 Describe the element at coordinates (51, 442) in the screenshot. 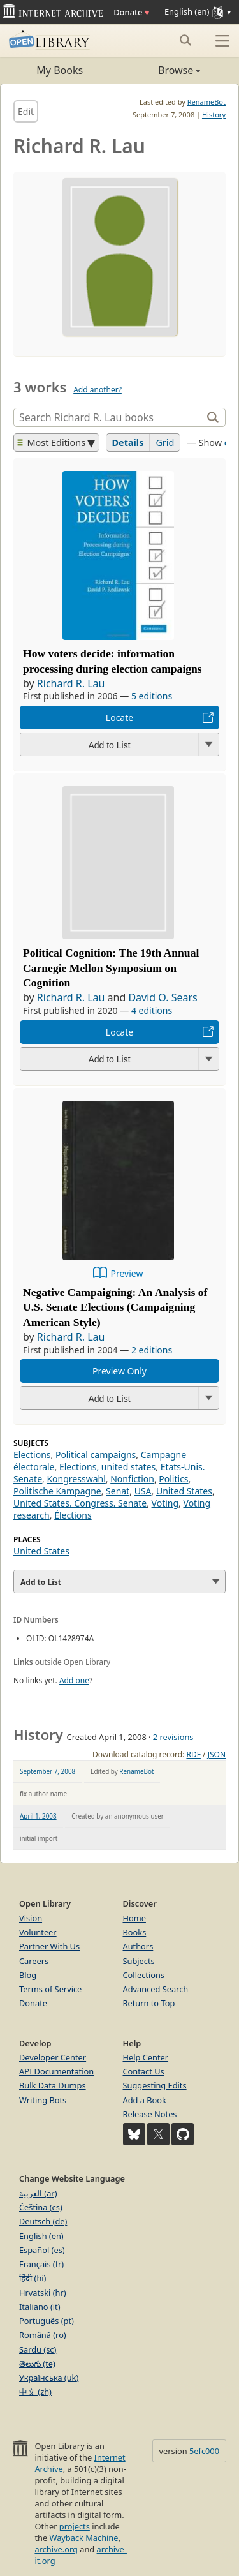

I see `Most Editions` at that location.